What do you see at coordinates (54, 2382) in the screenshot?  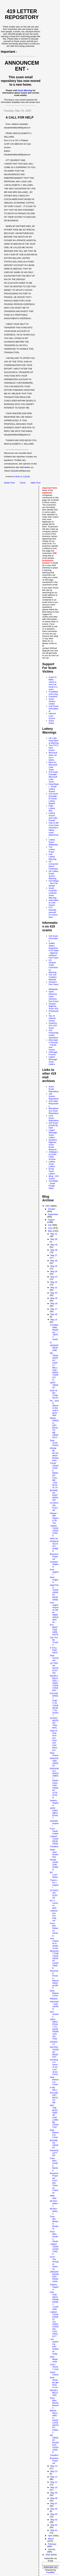 I see `Dear friend pls get back to me` at bounding box center [54, 2382].